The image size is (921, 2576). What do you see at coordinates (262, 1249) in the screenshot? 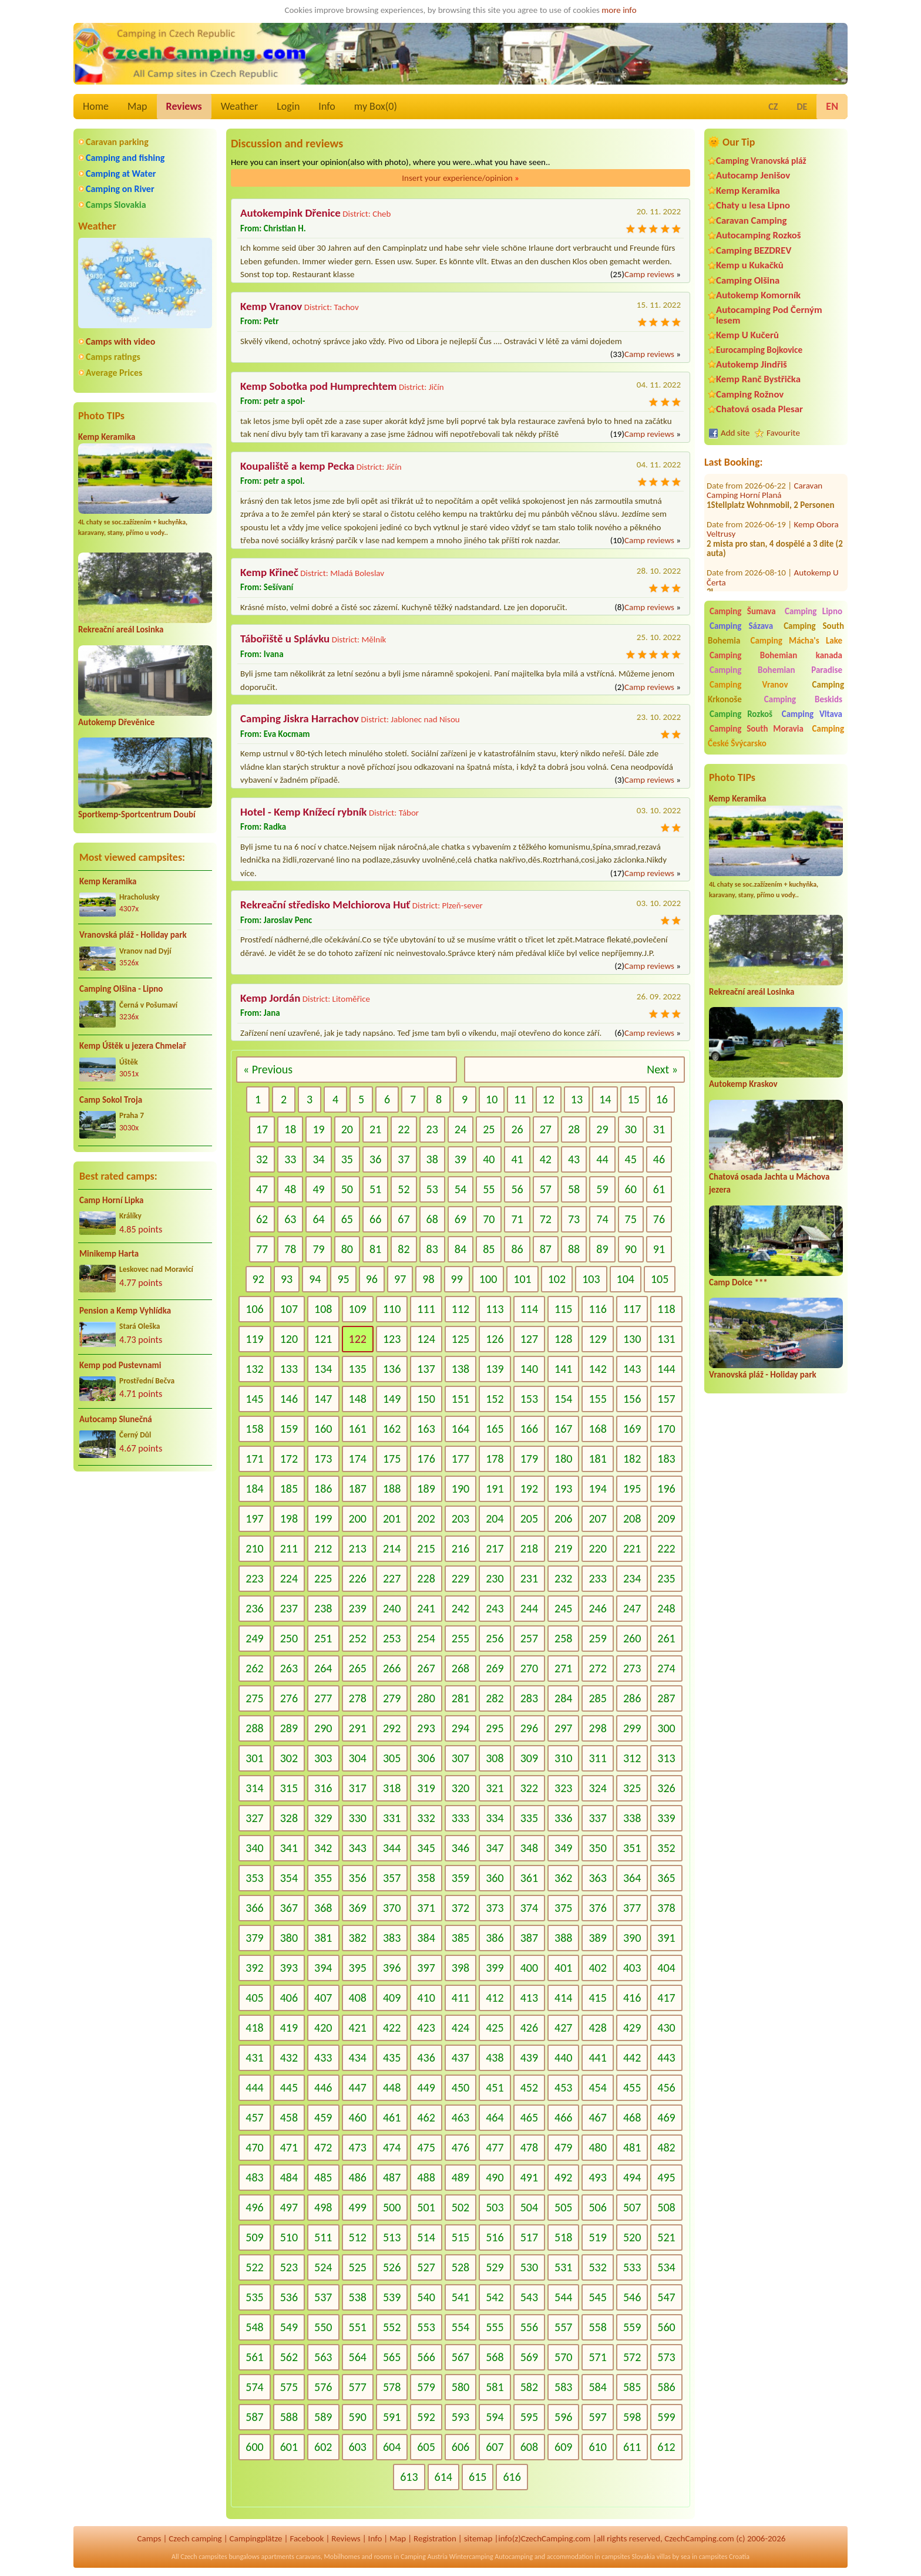
I see `77` at bounding box center [262, 1249].